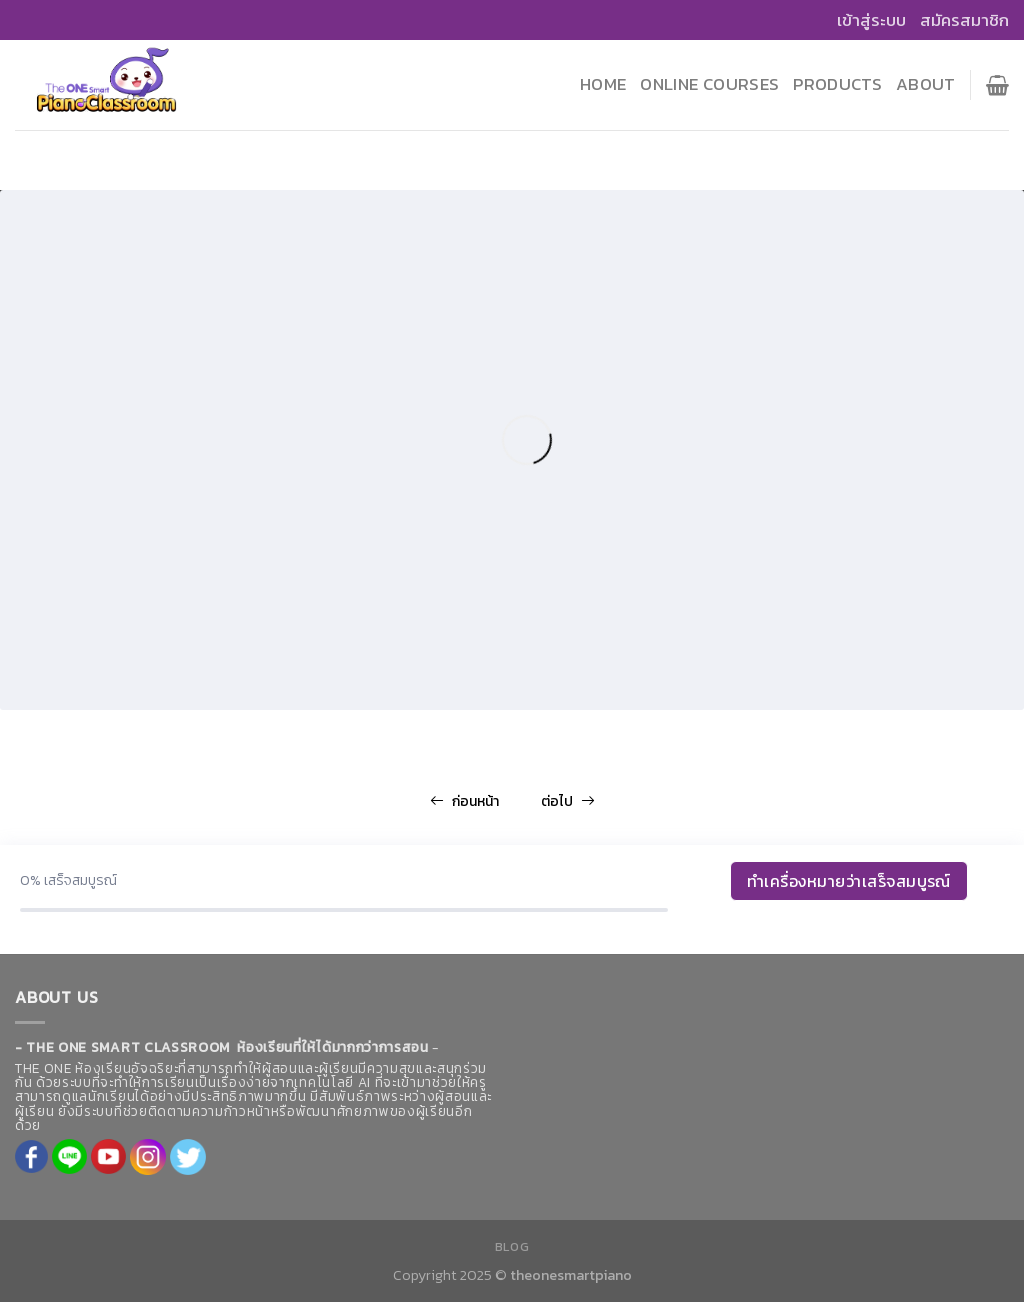 The image size is (1024, 1302). I want to click on Home, so click(603, 84).